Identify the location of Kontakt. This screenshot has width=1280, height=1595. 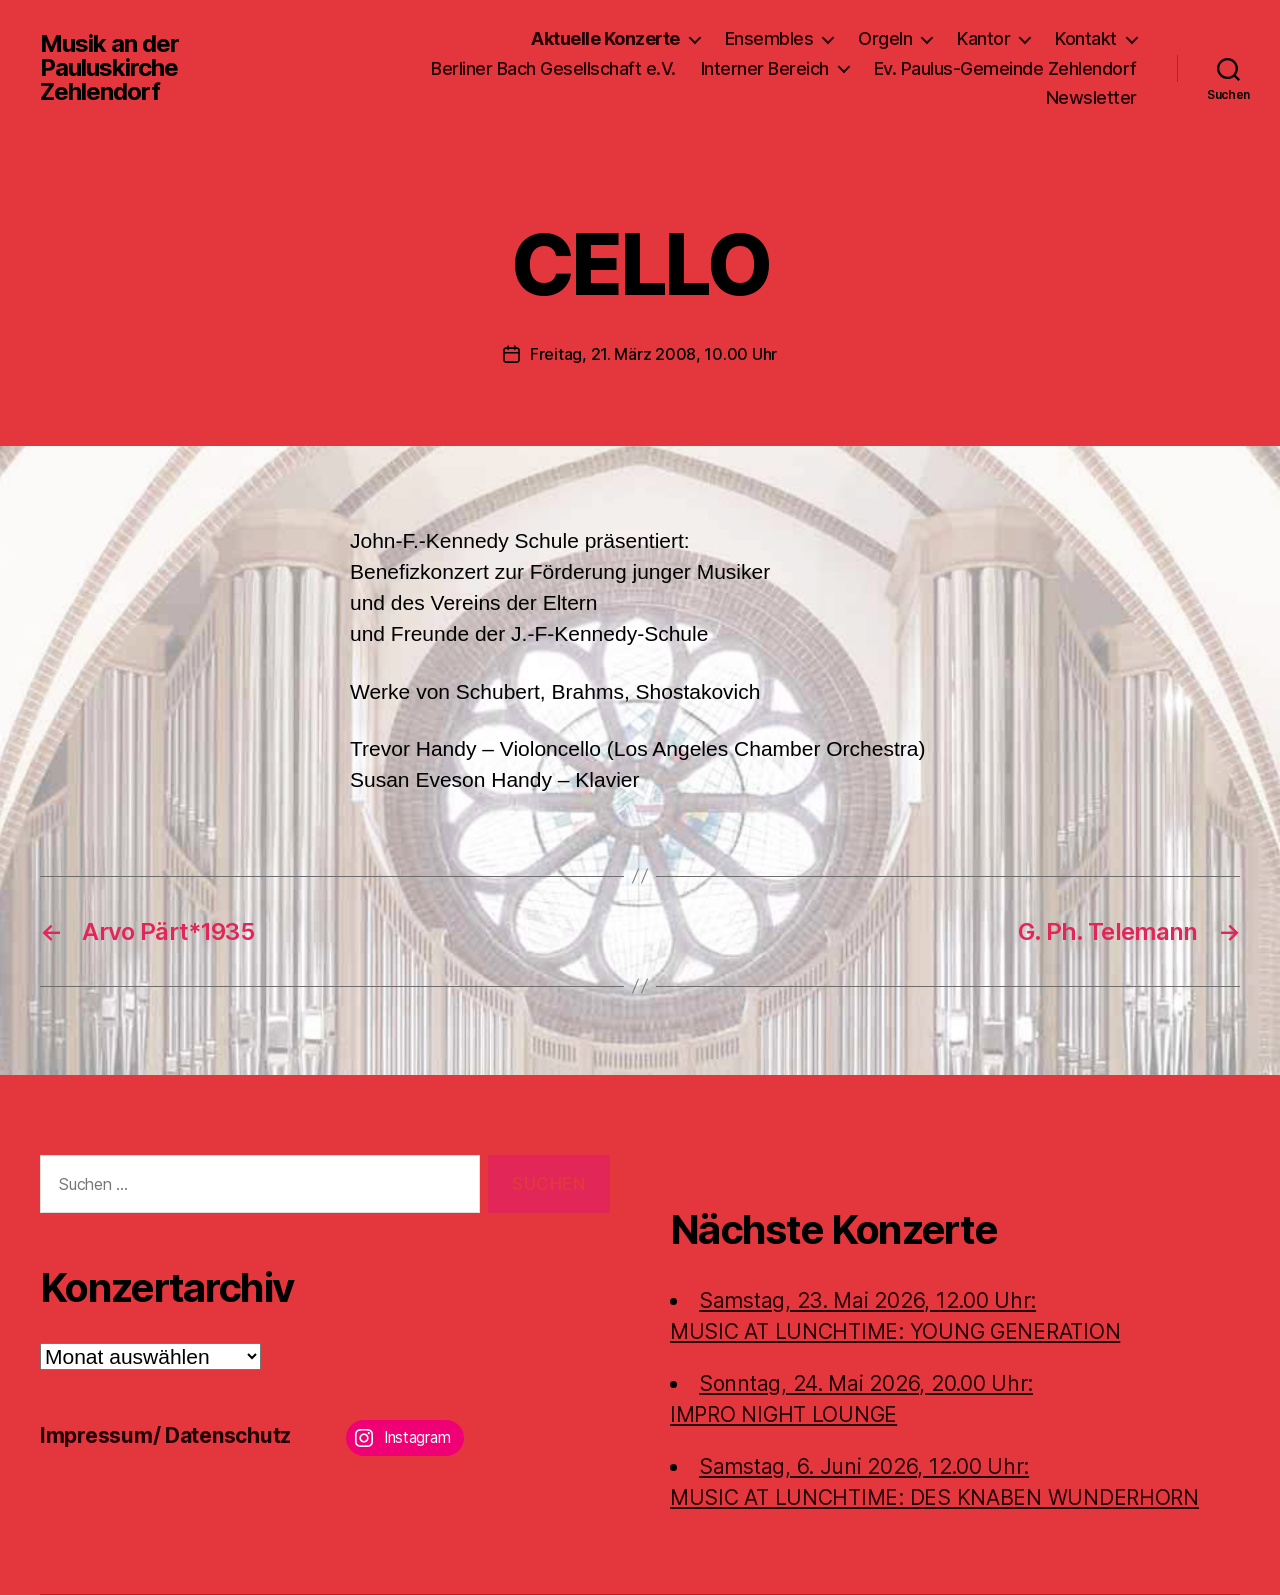
(1086, 38).